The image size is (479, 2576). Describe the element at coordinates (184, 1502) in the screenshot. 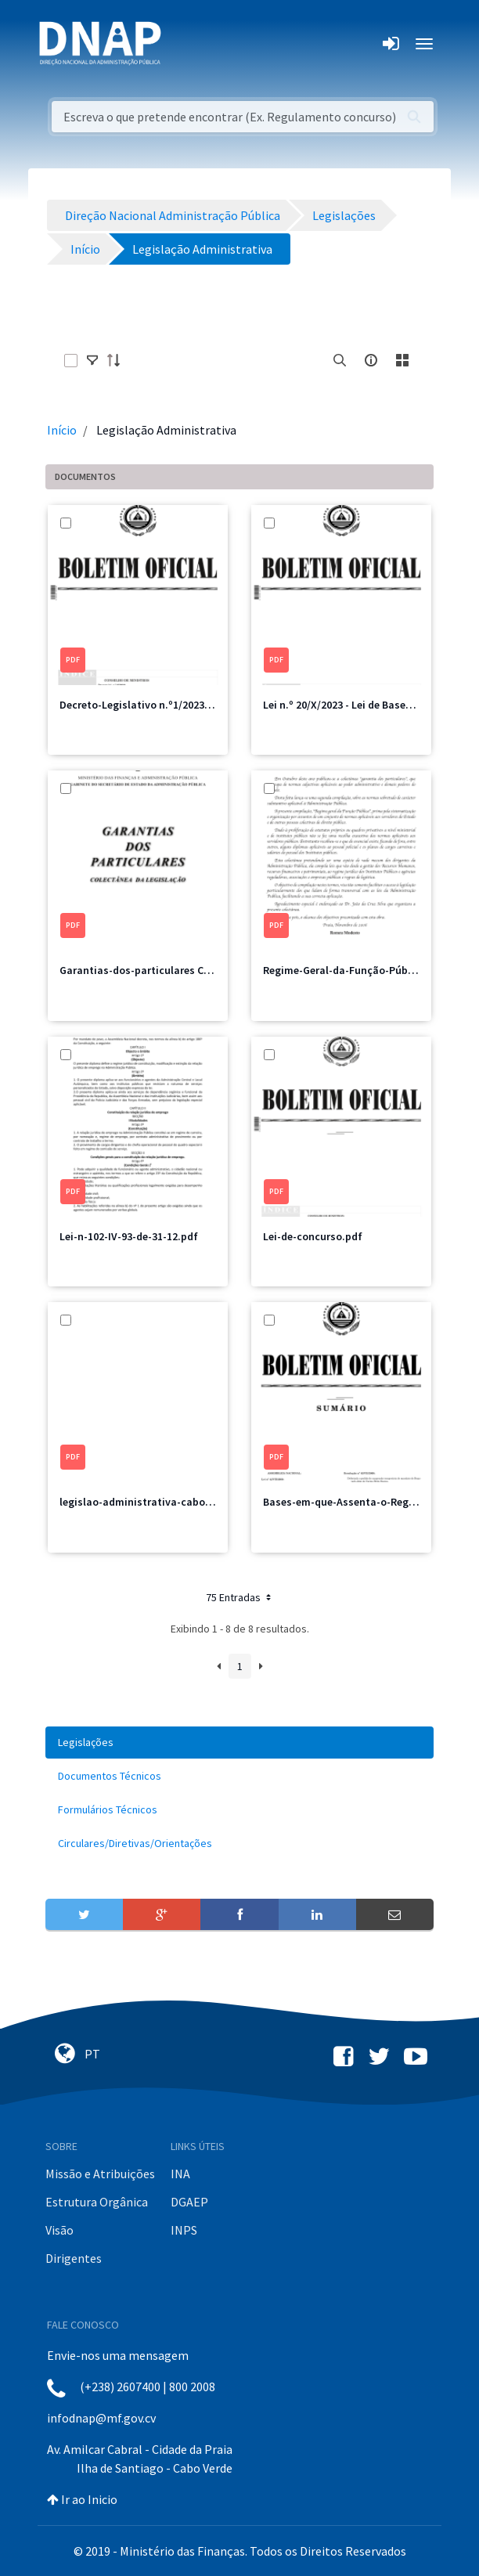

I see `legislao-administrativa-caboverdiana-vol.-ii-2.pdf` at that location.